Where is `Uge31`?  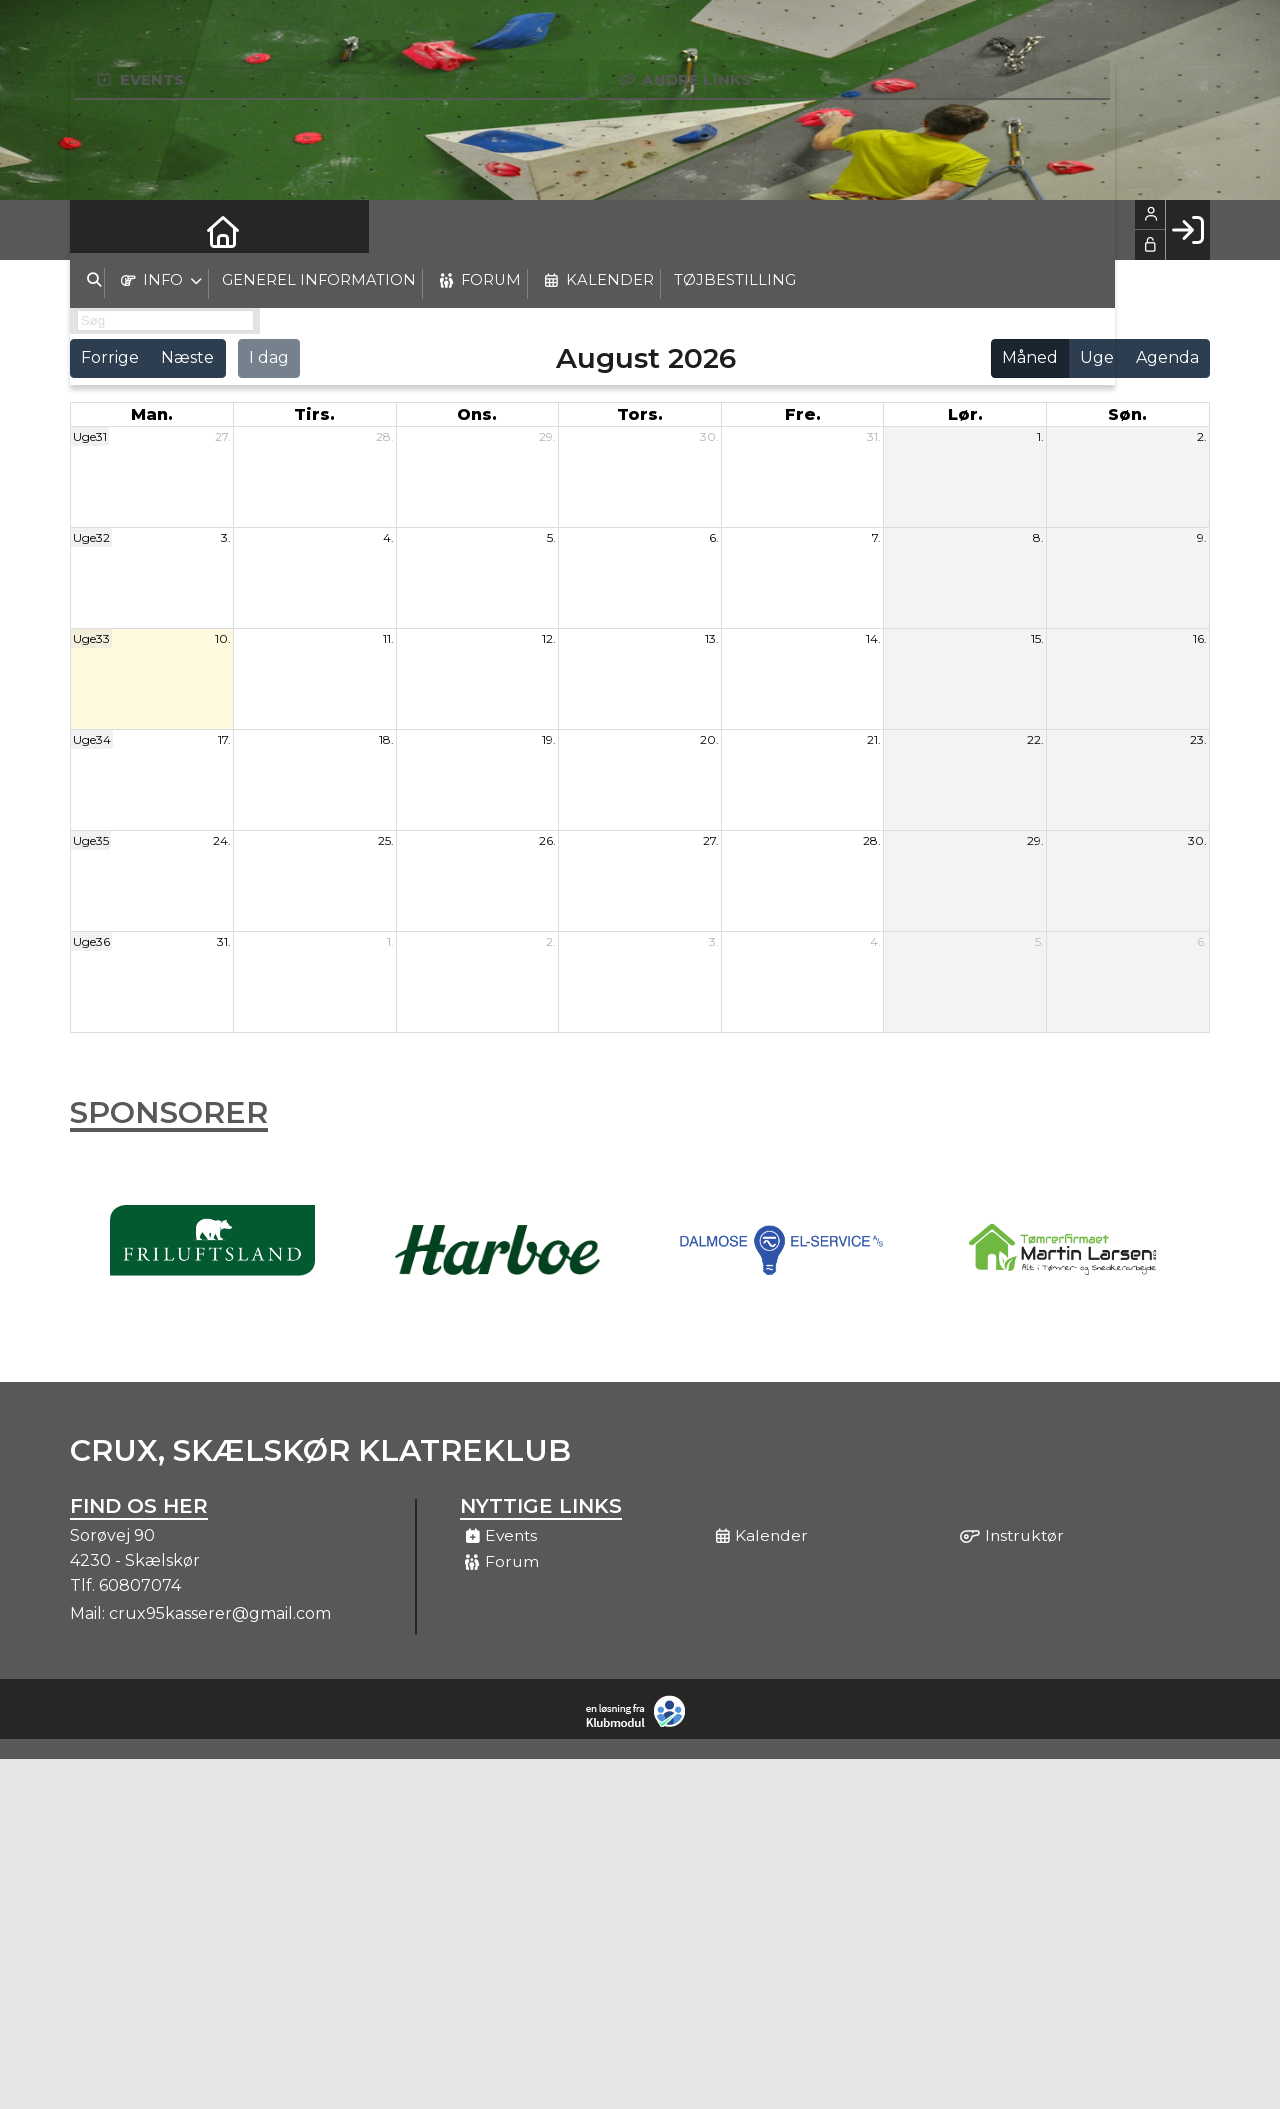 Uge31 is located at coordinates (90, 436).